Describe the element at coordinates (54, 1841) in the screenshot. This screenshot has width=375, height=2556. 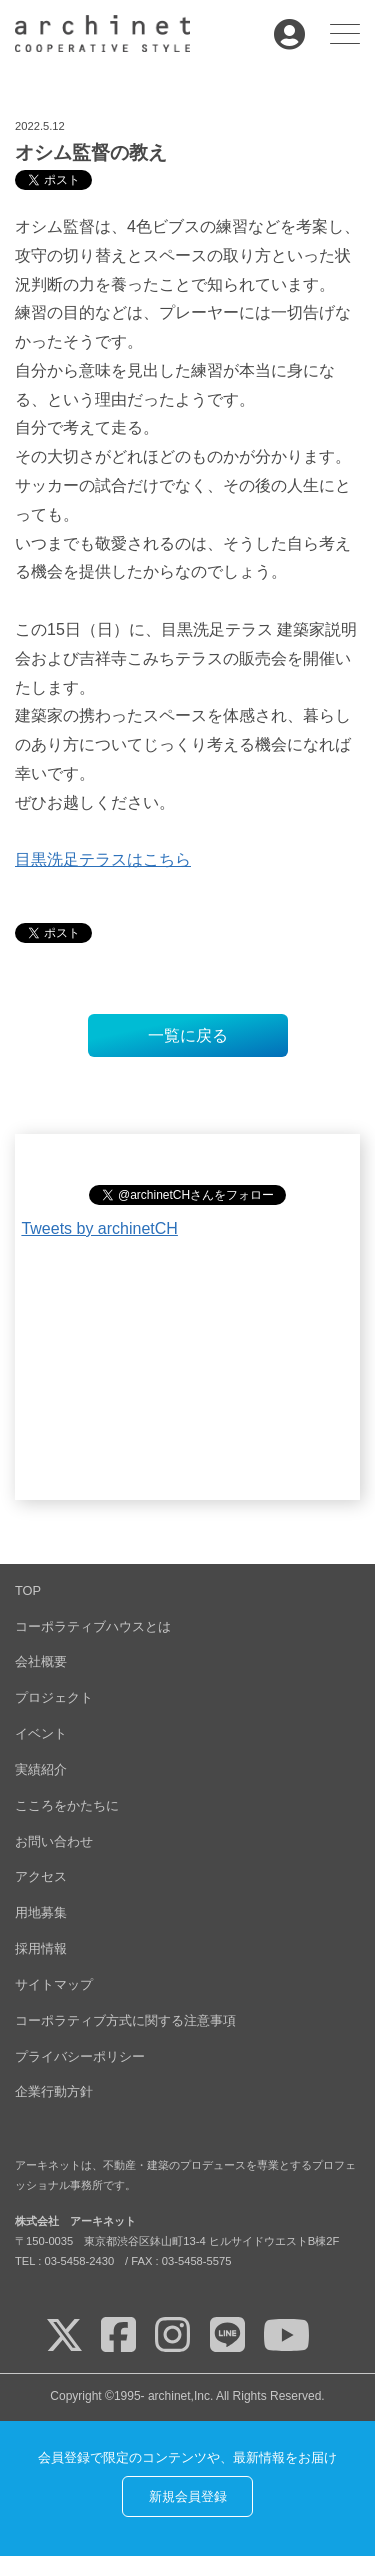
I see `お問い合わせ` at that location.